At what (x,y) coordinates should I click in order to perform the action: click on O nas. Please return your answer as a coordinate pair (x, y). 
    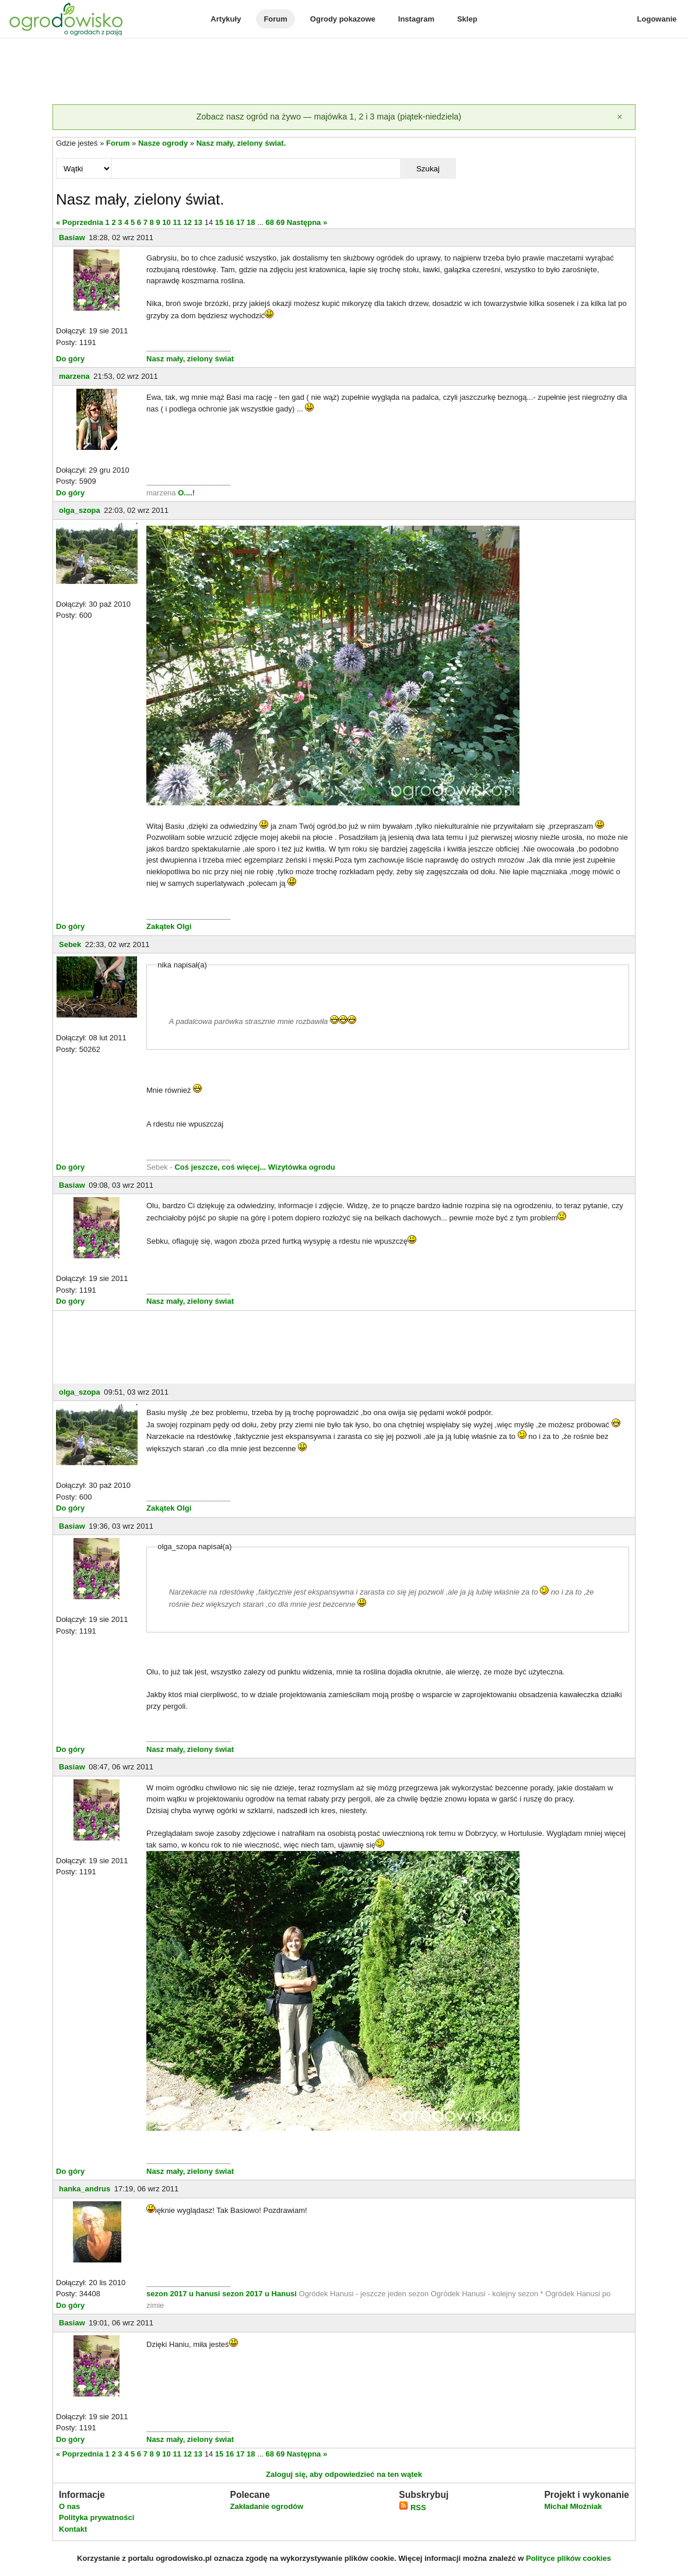
    Looking at the image, I should click on (69, 2506).